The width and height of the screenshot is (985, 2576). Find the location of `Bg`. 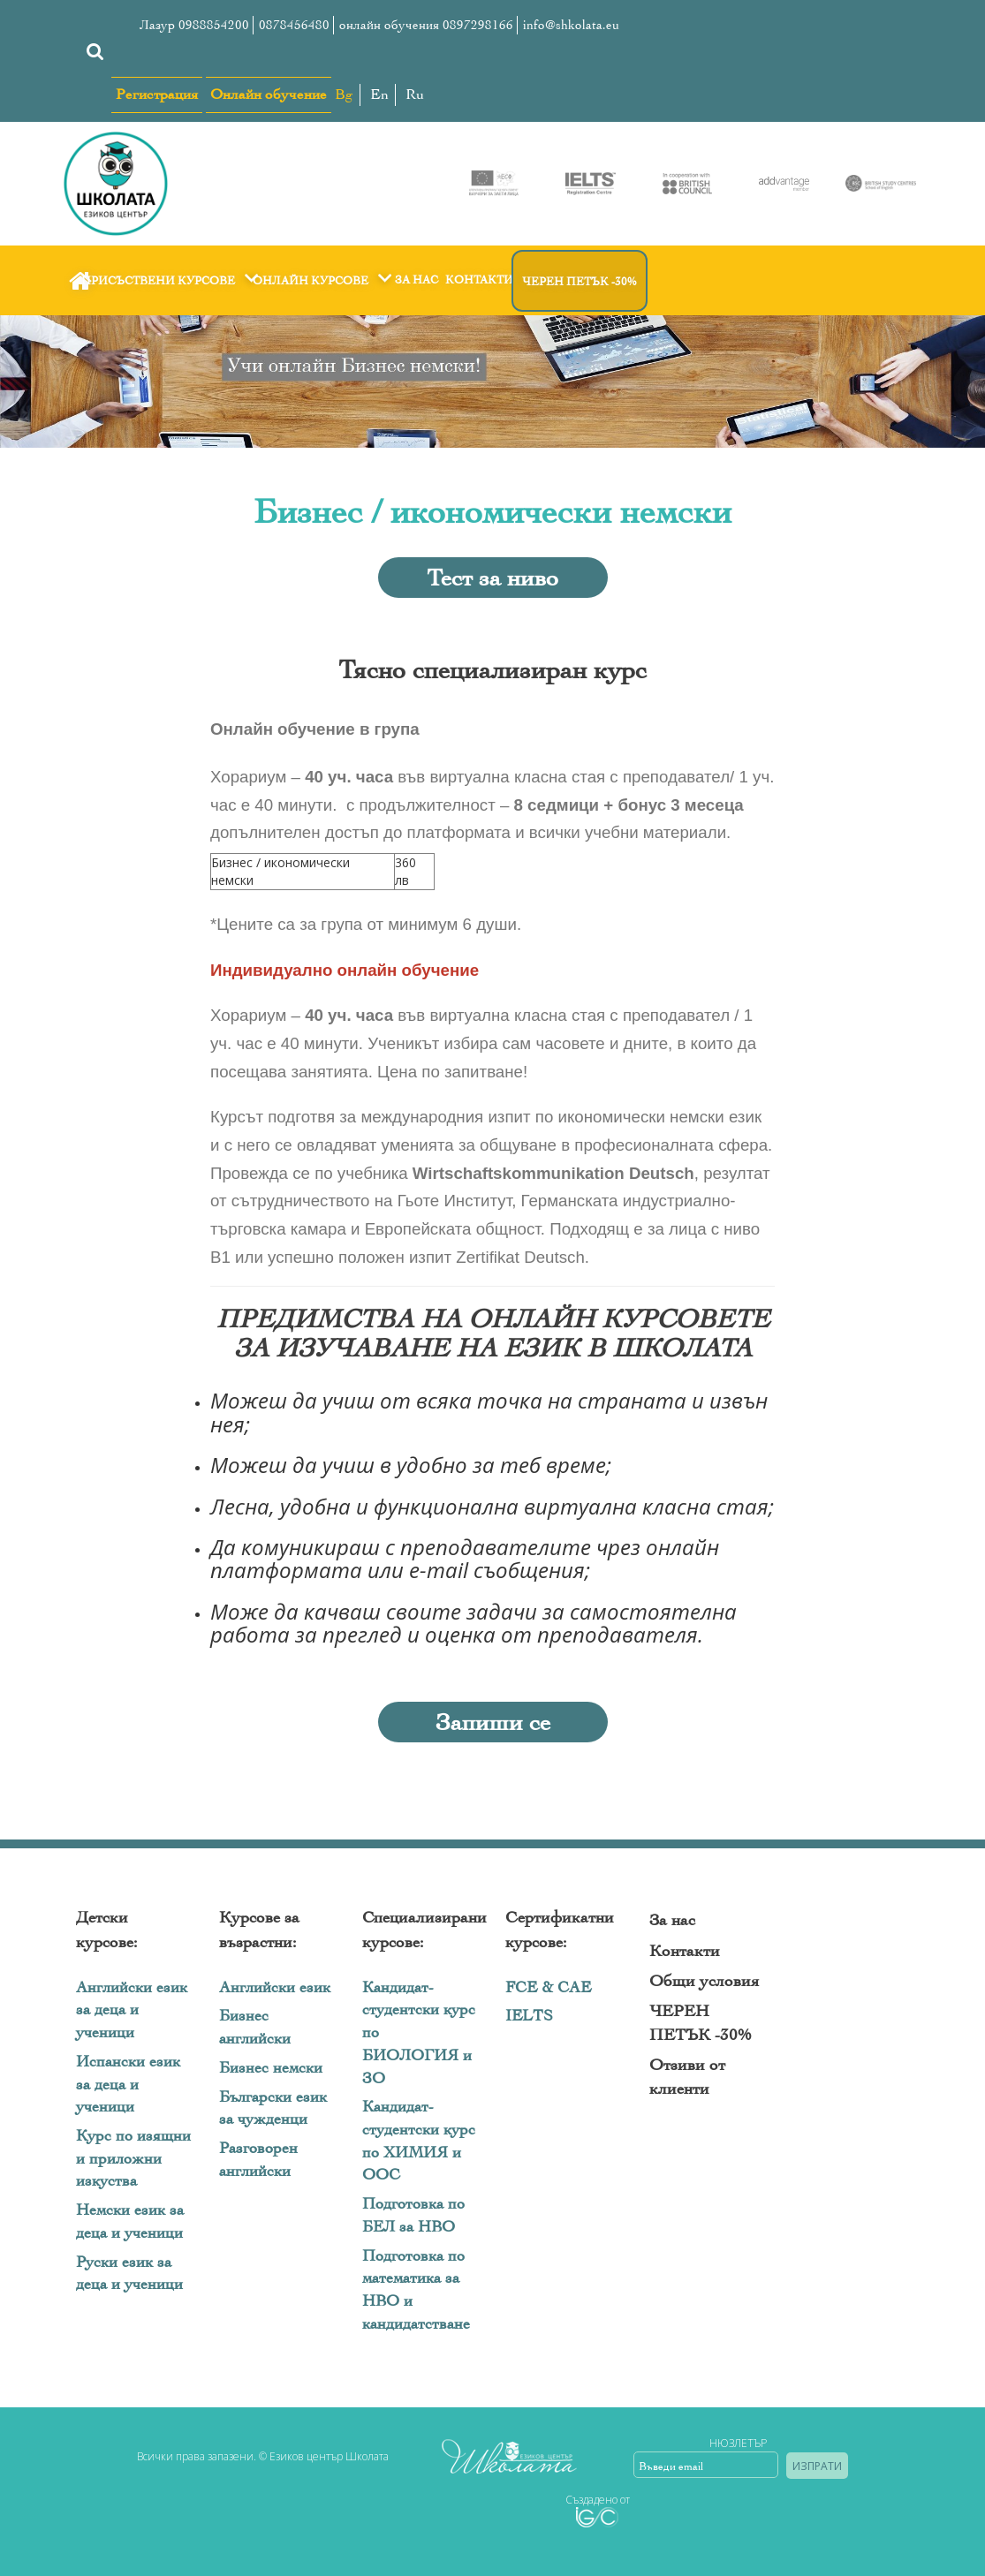

Bg is located at coordinates (344, 94).